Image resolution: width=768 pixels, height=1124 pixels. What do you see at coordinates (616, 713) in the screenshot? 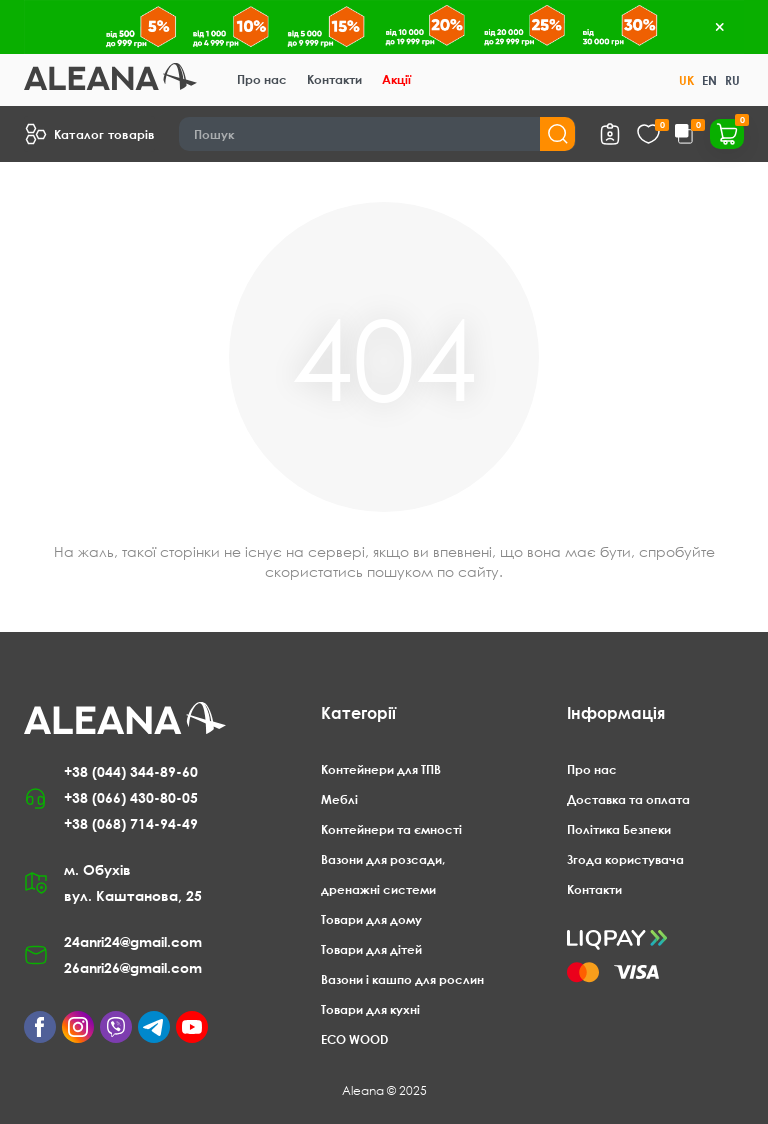
I see `Інформація` at bounding box center [616, 713].